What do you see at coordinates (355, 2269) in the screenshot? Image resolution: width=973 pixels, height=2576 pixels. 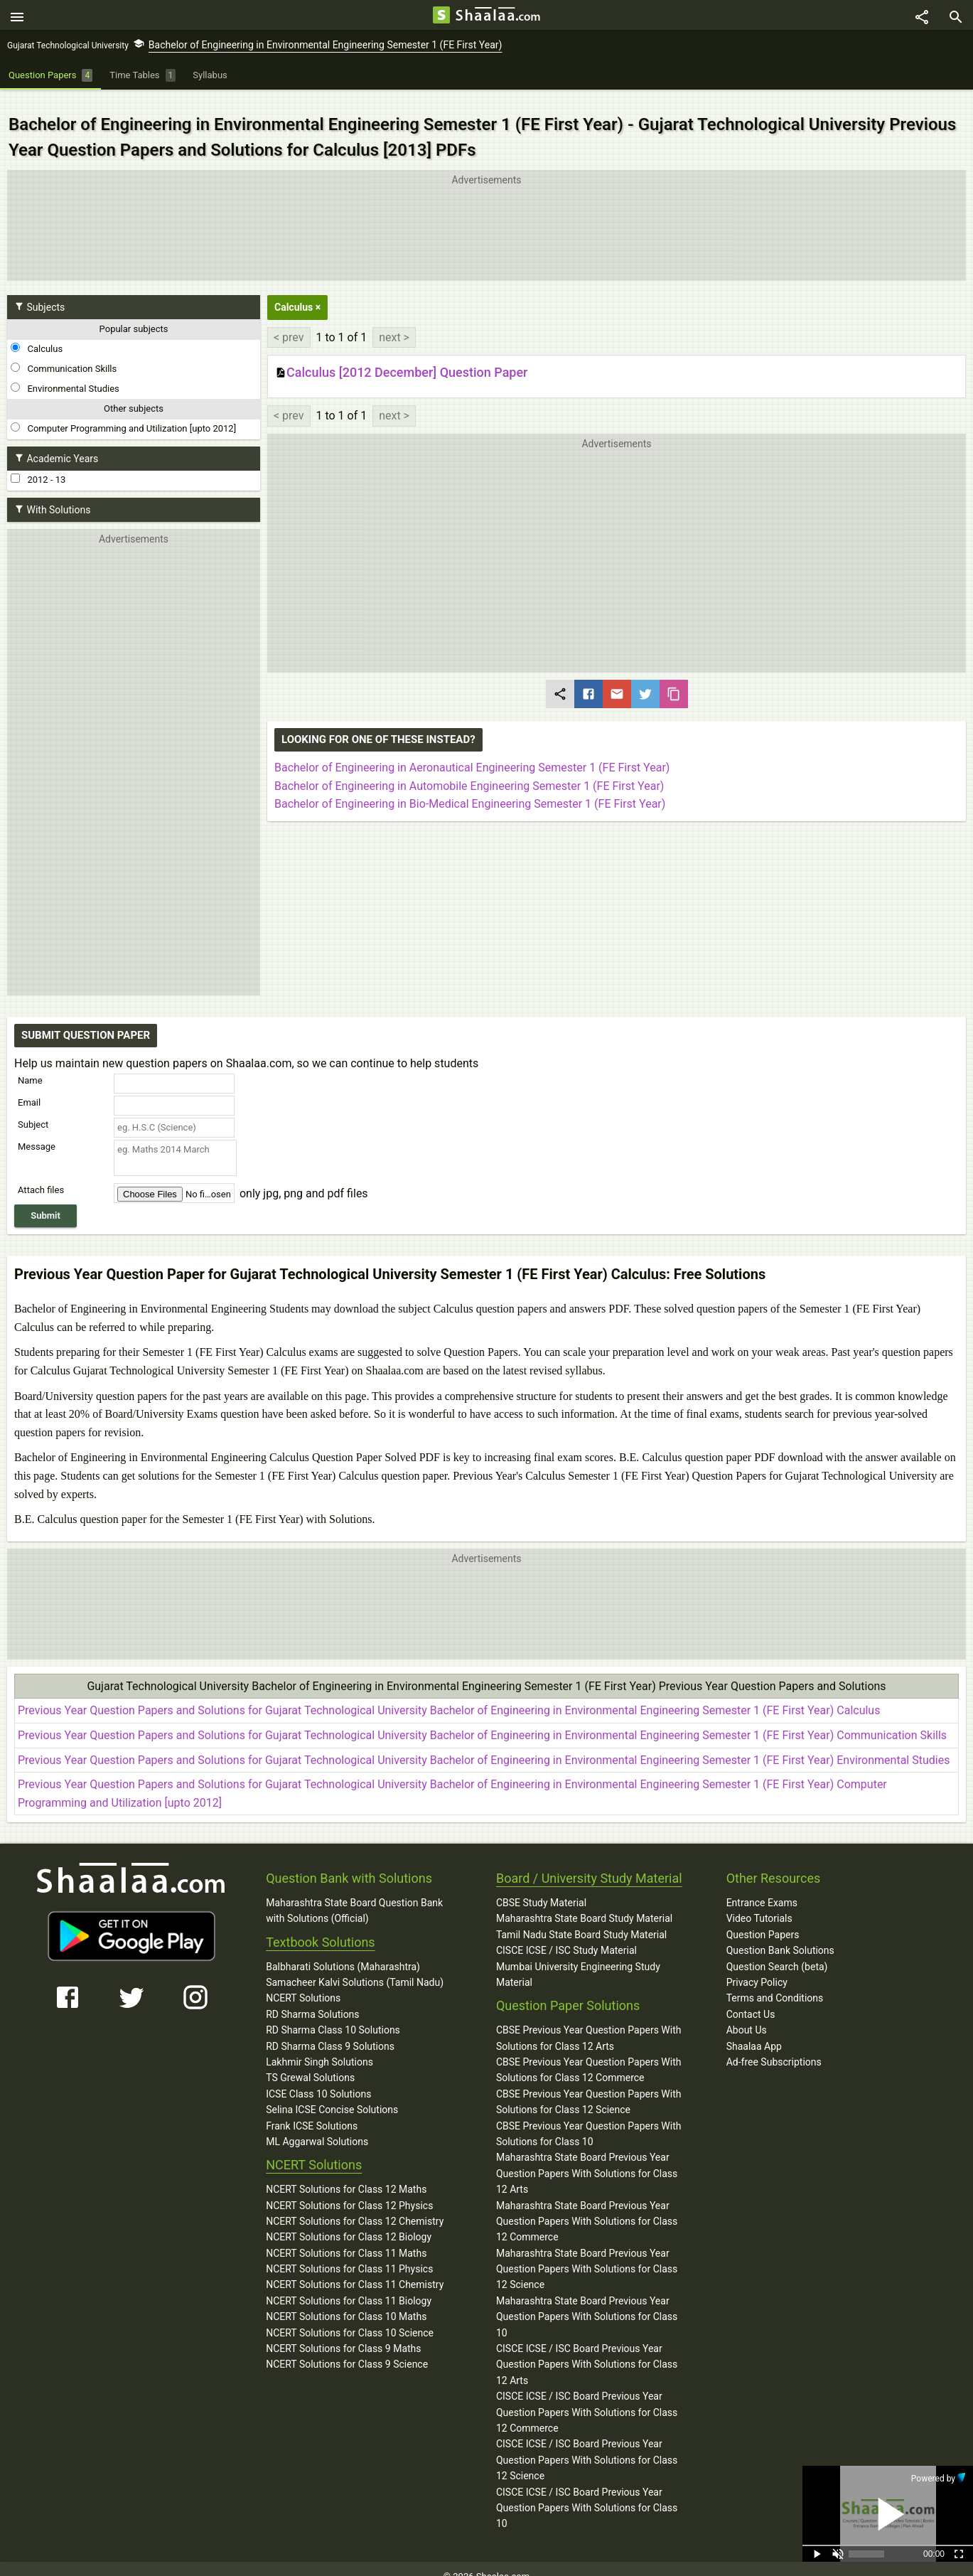 I see `NCERT Solutions for Class 11 Chemistry` at bounding box center [355, 2269].